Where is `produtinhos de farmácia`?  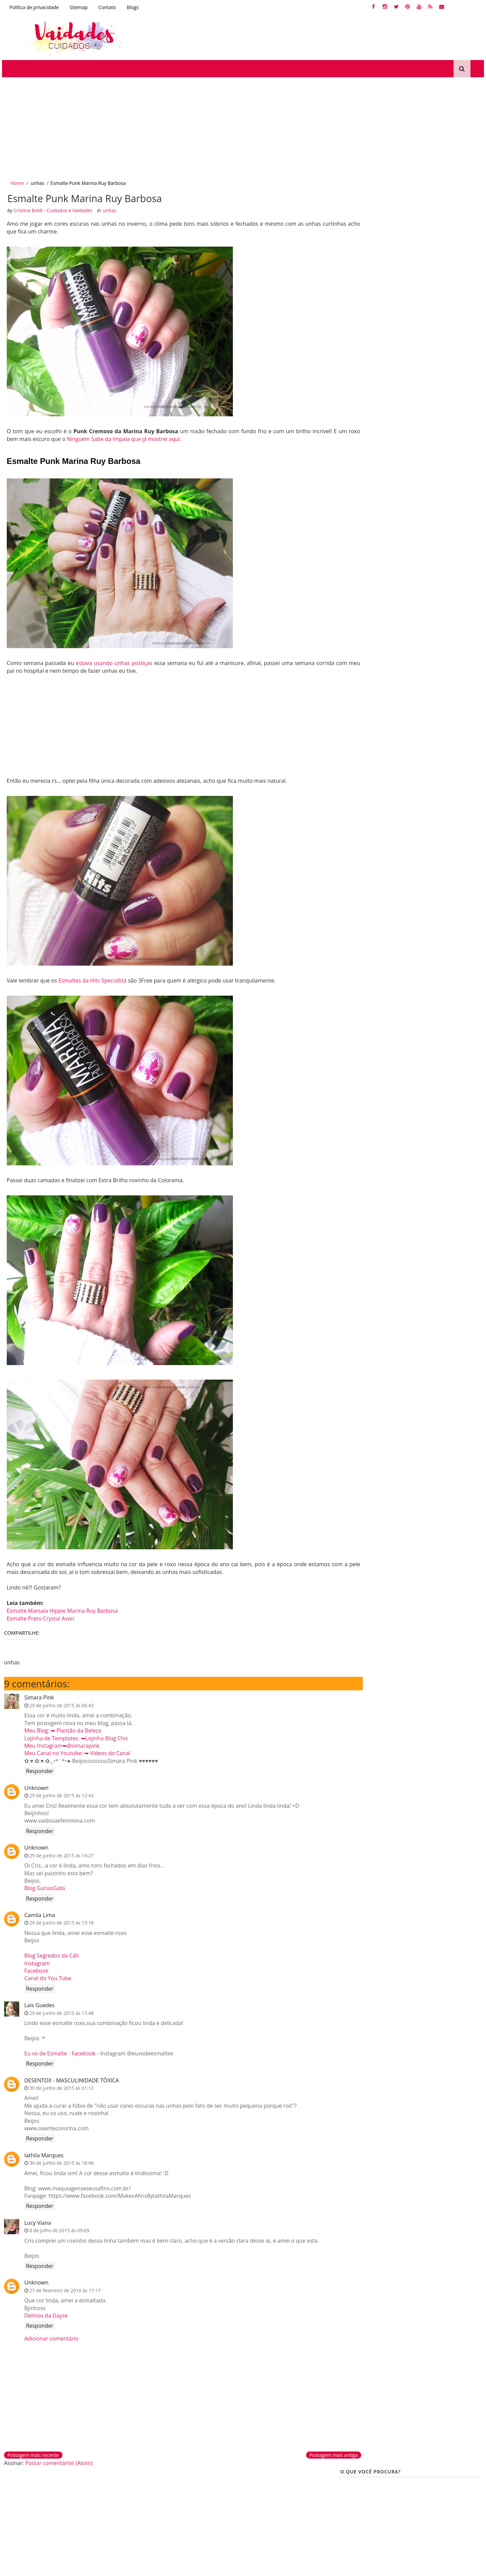
produtinhos de farmácia is located at coordinates (370, 655).